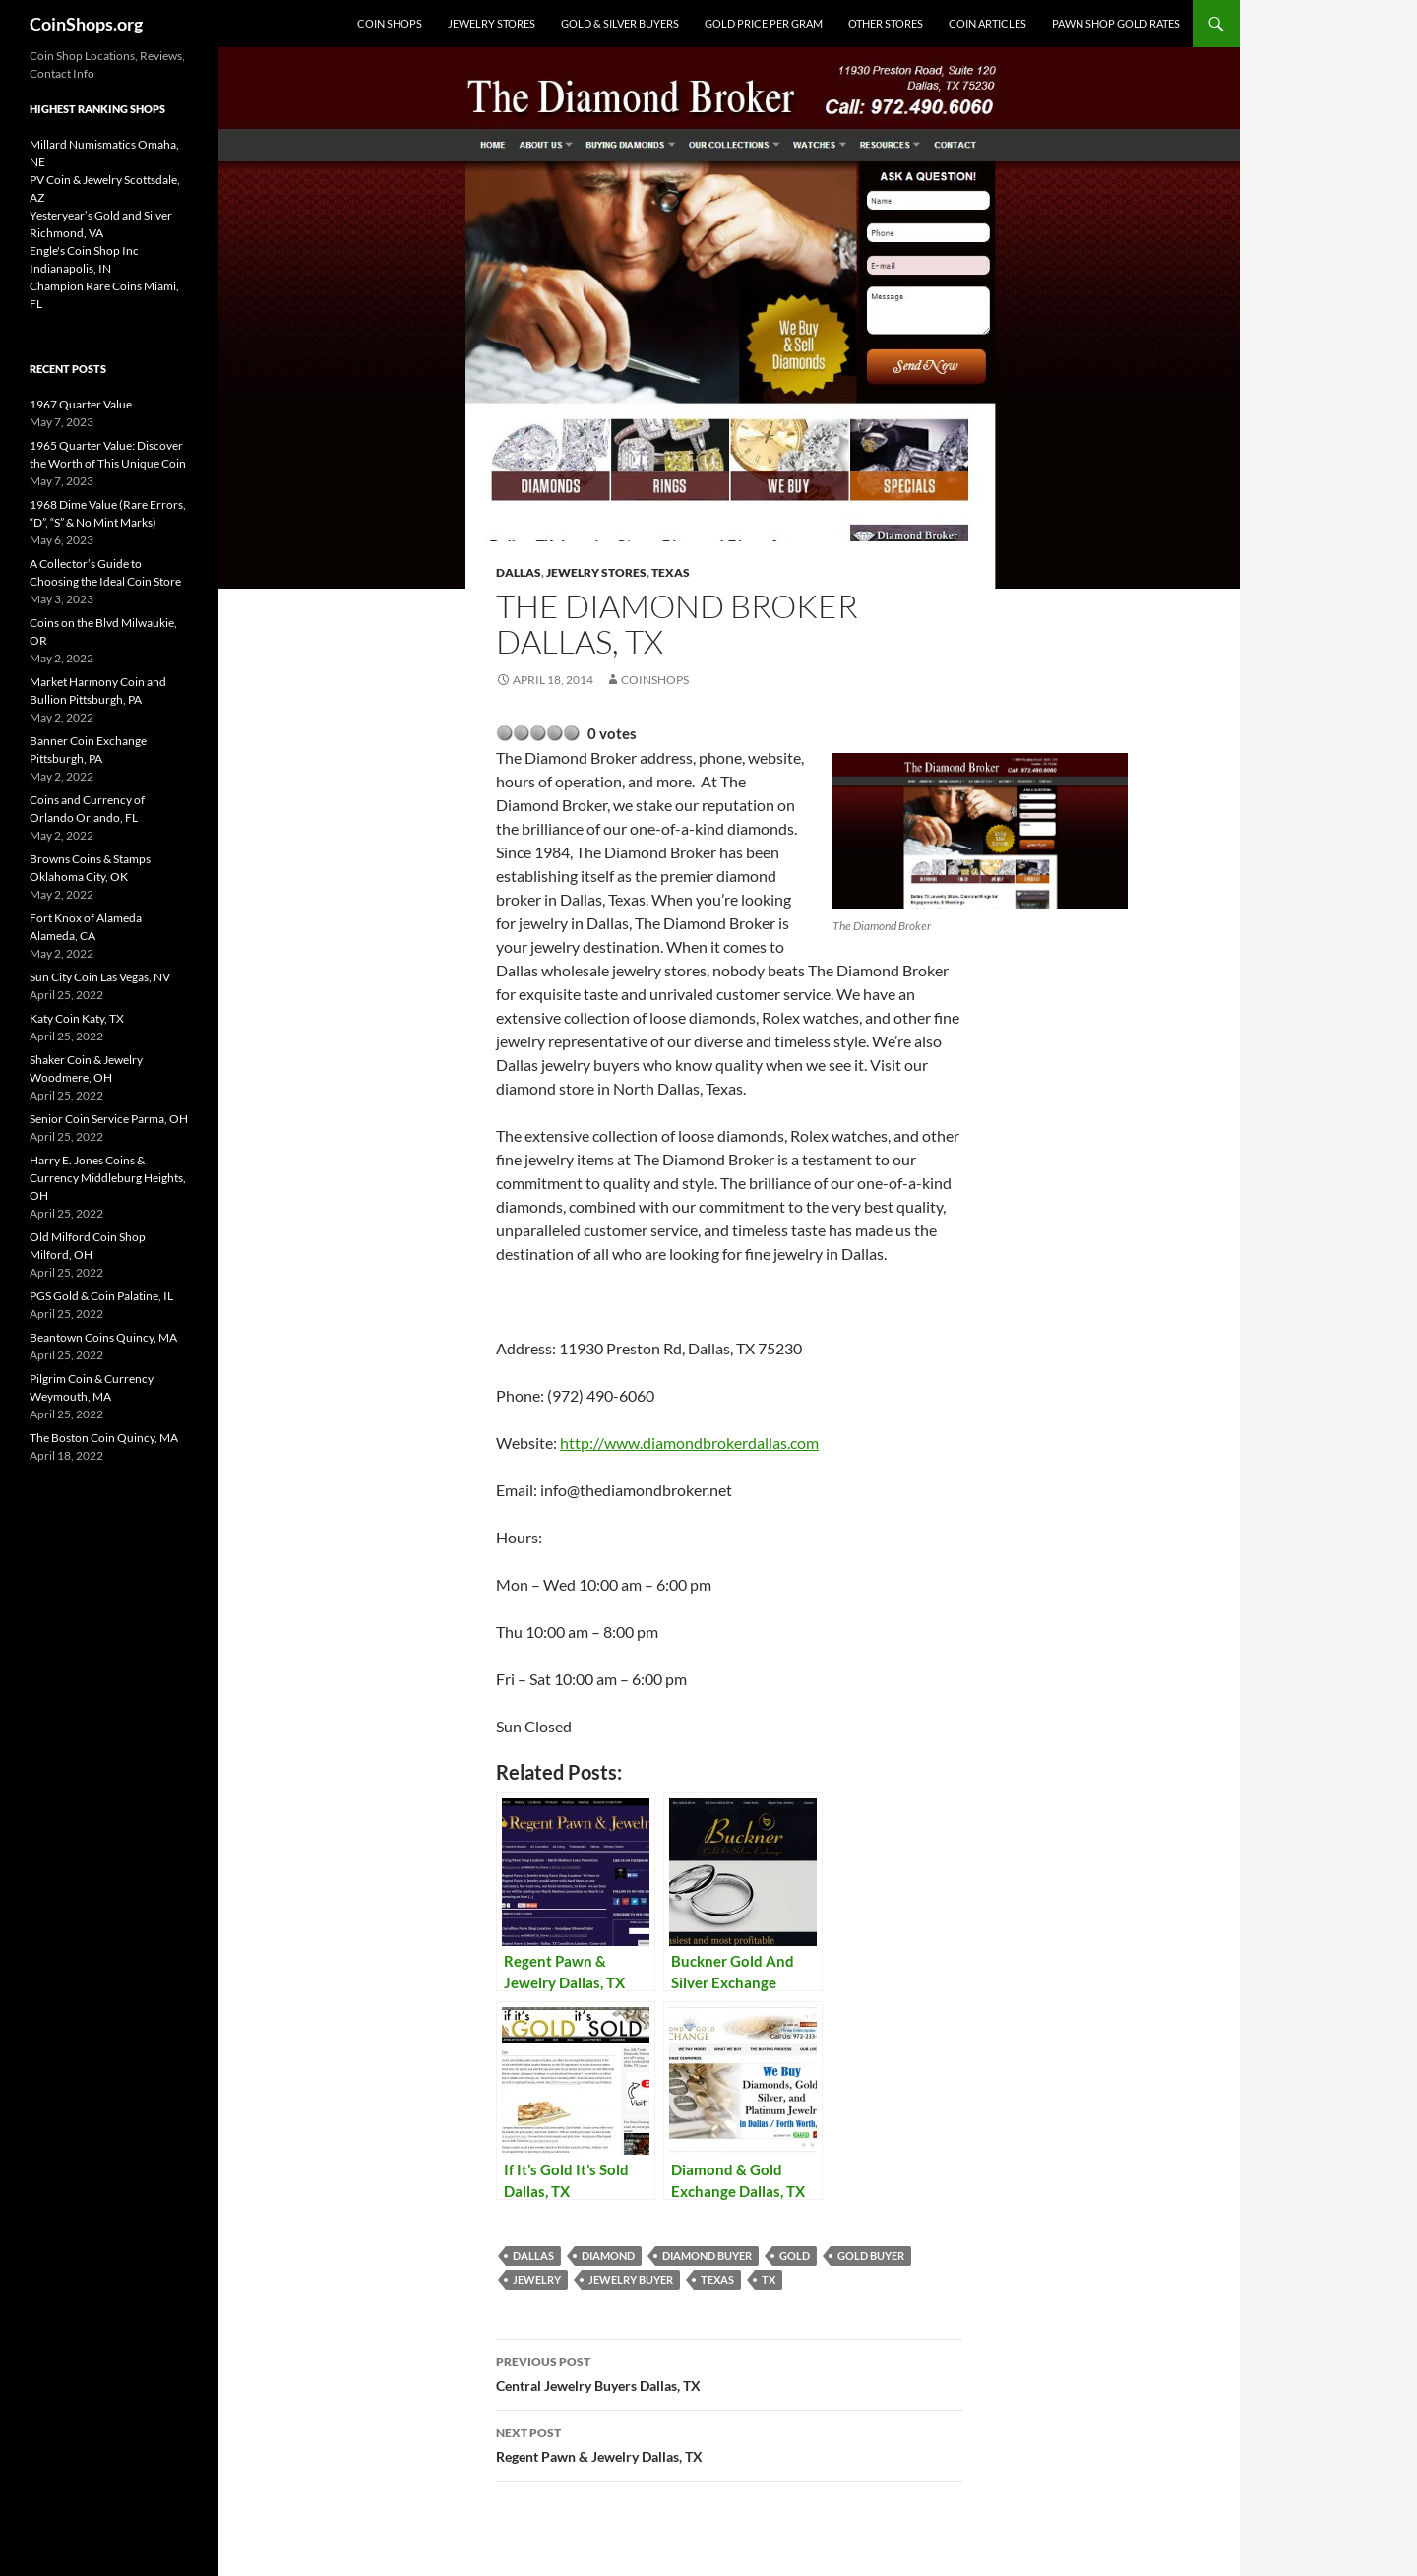 The image size is (1417, 2576). Describe the element at coordinates (109, 1118) in the screenshot. I see `Senior Coin Service Parma, OH` at that location.